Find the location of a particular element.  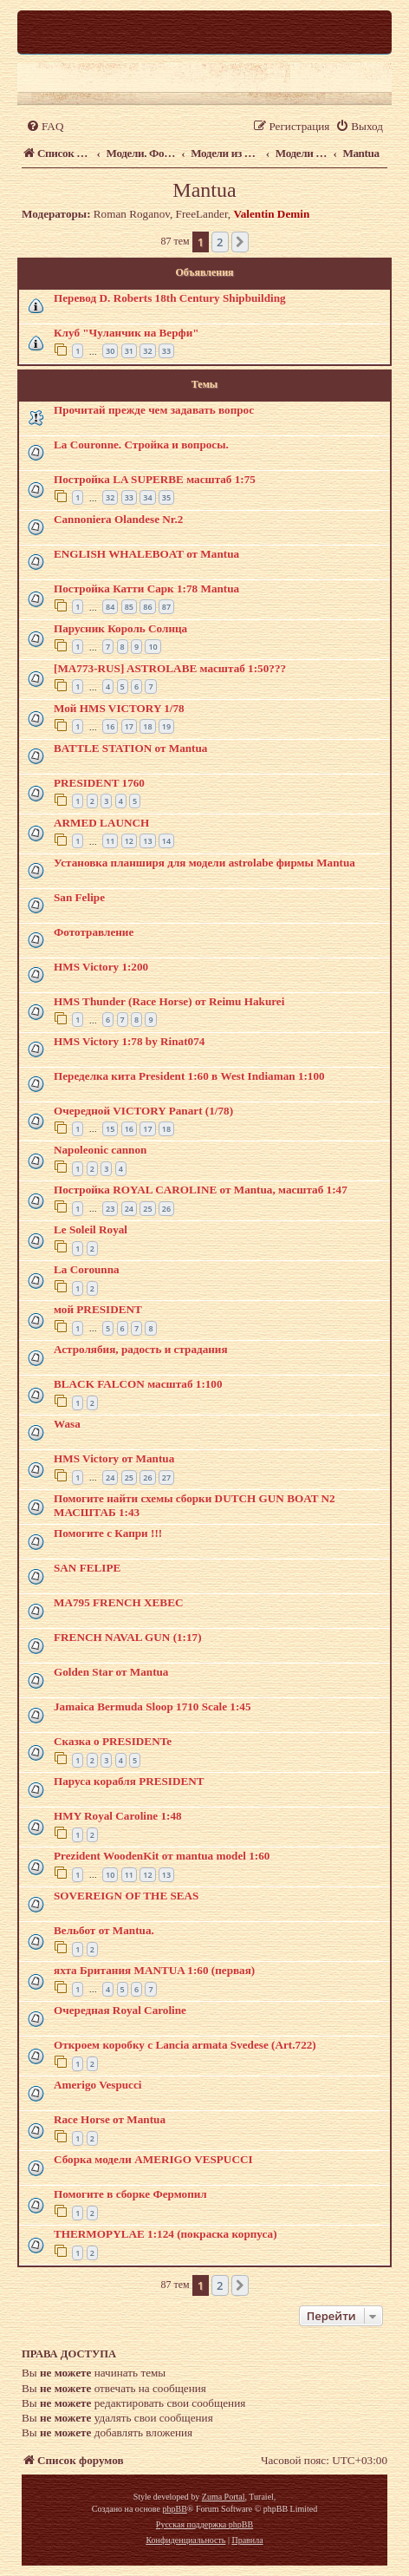

HMS Victory 1:78 by Rinat074 is located at coordinates (129, 1041).